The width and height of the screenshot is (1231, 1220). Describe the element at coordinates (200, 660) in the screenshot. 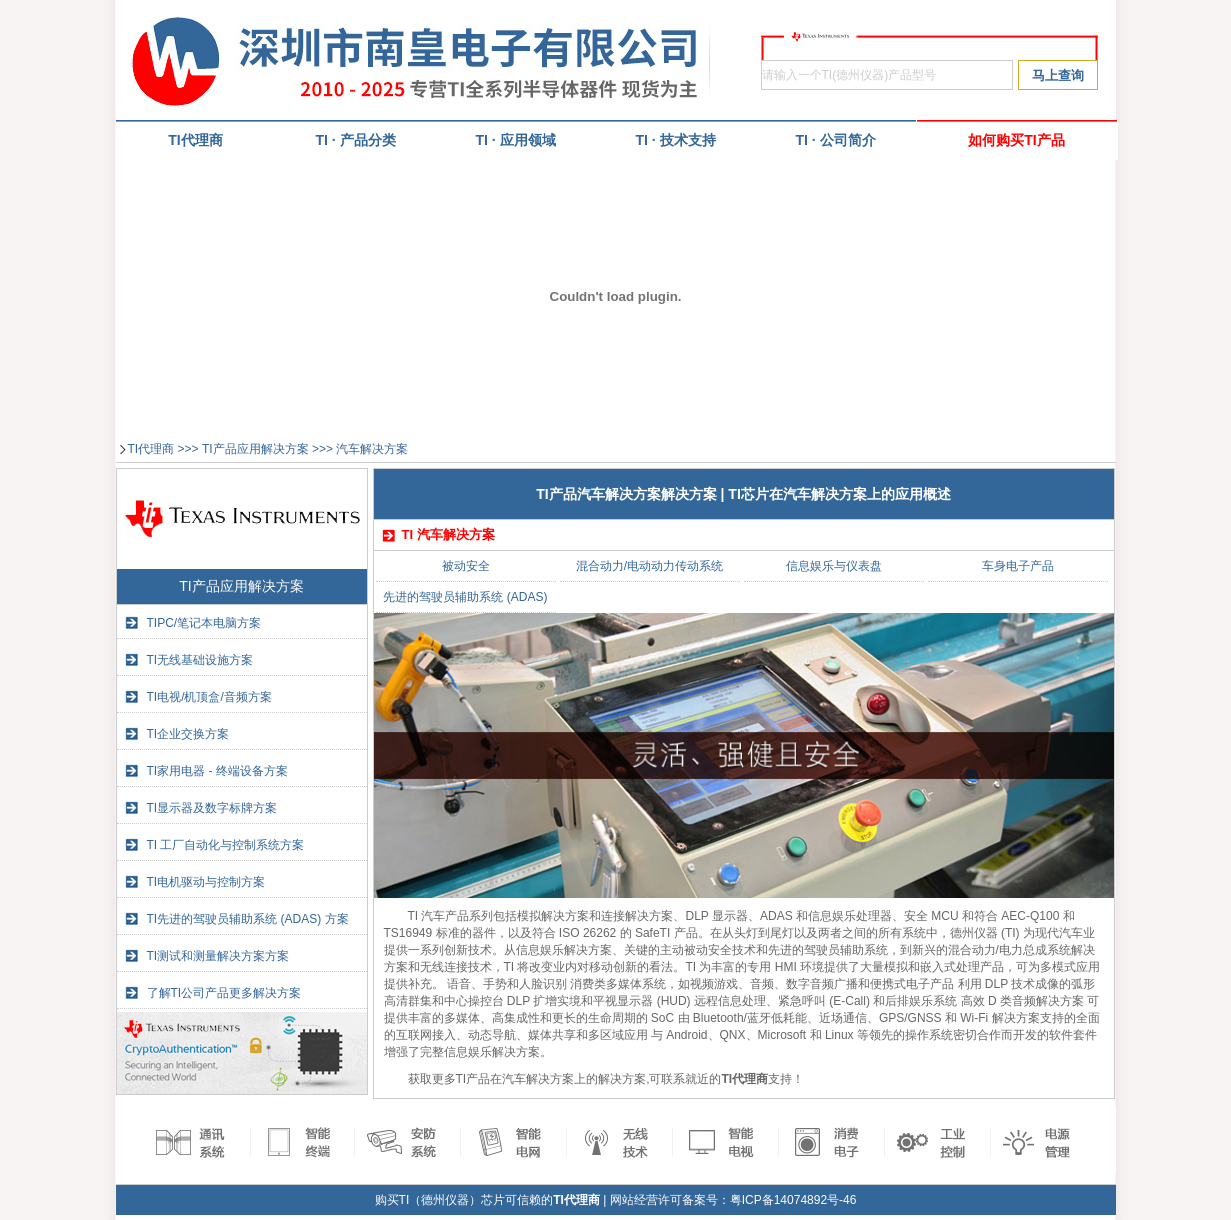

I see `TI无线基础设施方案` at that location.